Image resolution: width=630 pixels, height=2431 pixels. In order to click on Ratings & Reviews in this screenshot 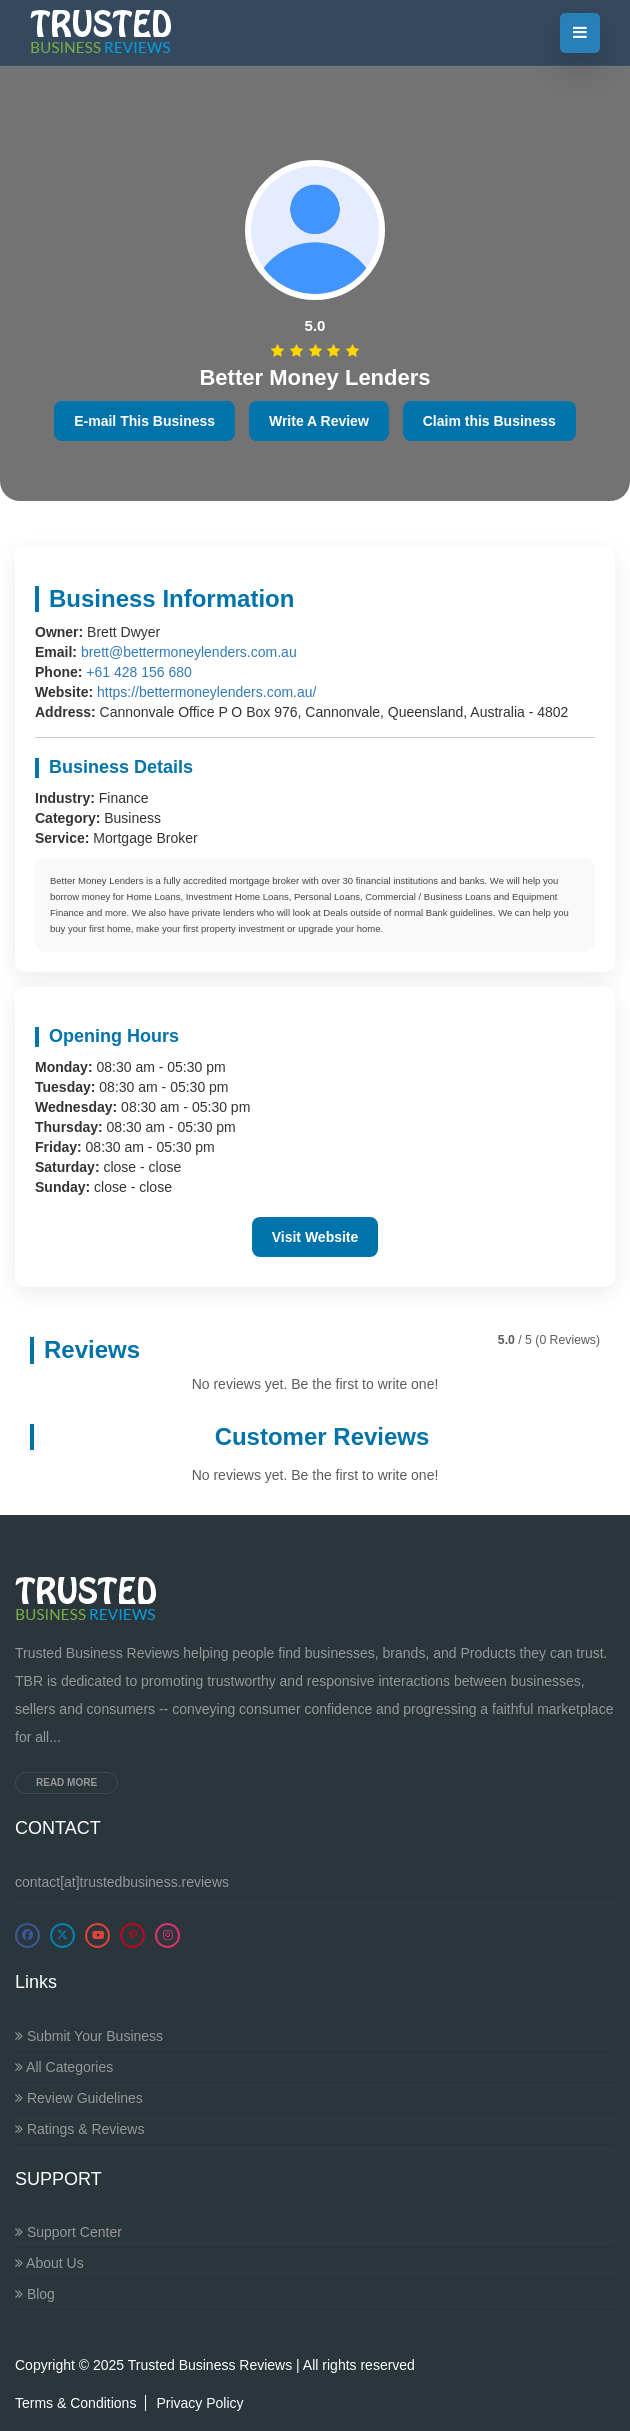, I will do `click(79, 2129)`.